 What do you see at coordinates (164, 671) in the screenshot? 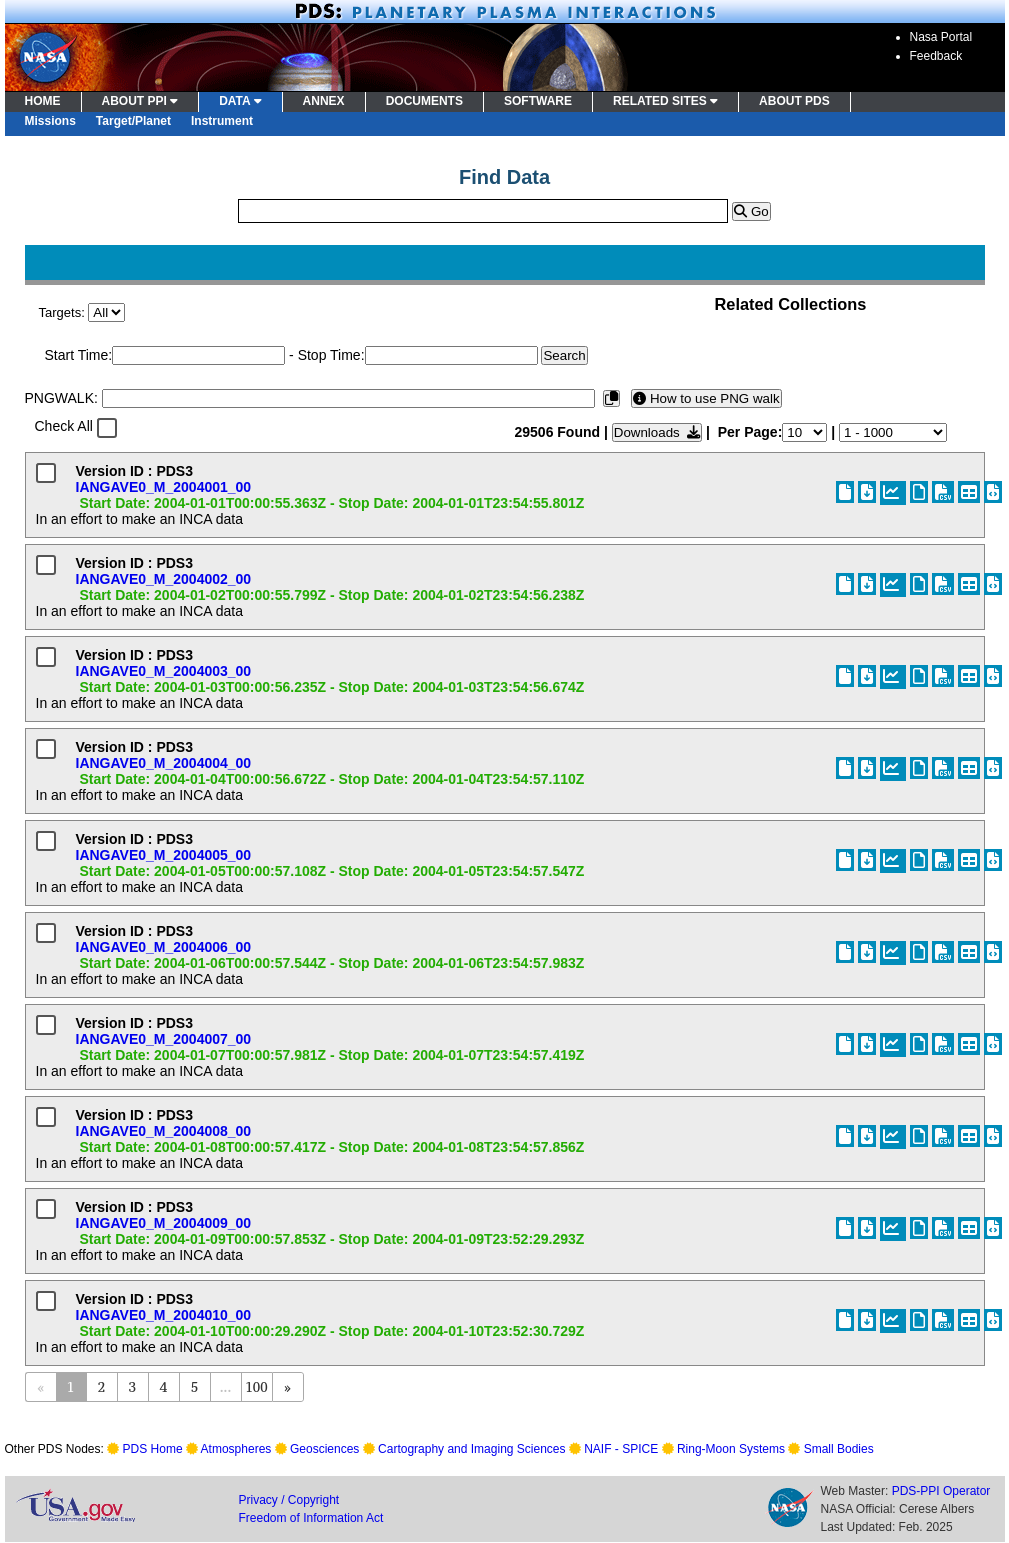
I see `IANGAVE0_M_2004003_00` at bounding box center [164, 671].